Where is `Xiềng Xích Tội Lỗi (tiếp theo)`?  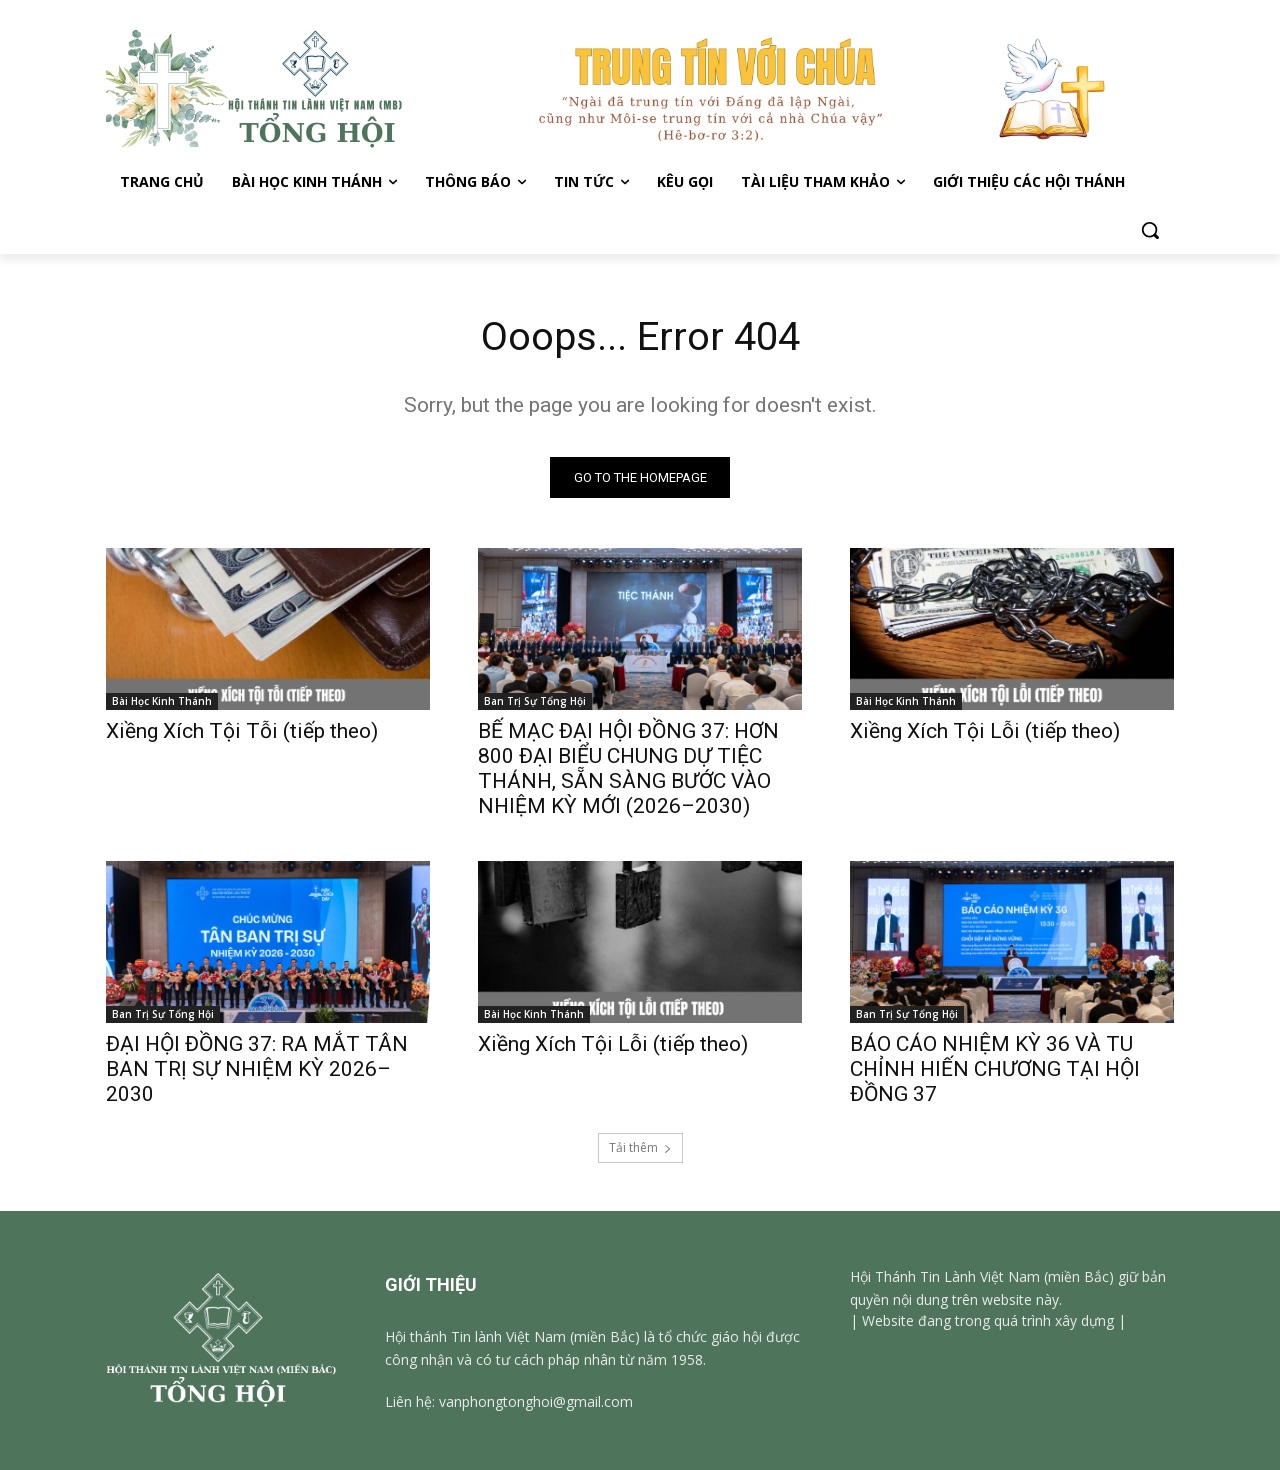
Xiềng Xích Tội Lỗi (tiếp theo) is located at coordinates (987, 731).